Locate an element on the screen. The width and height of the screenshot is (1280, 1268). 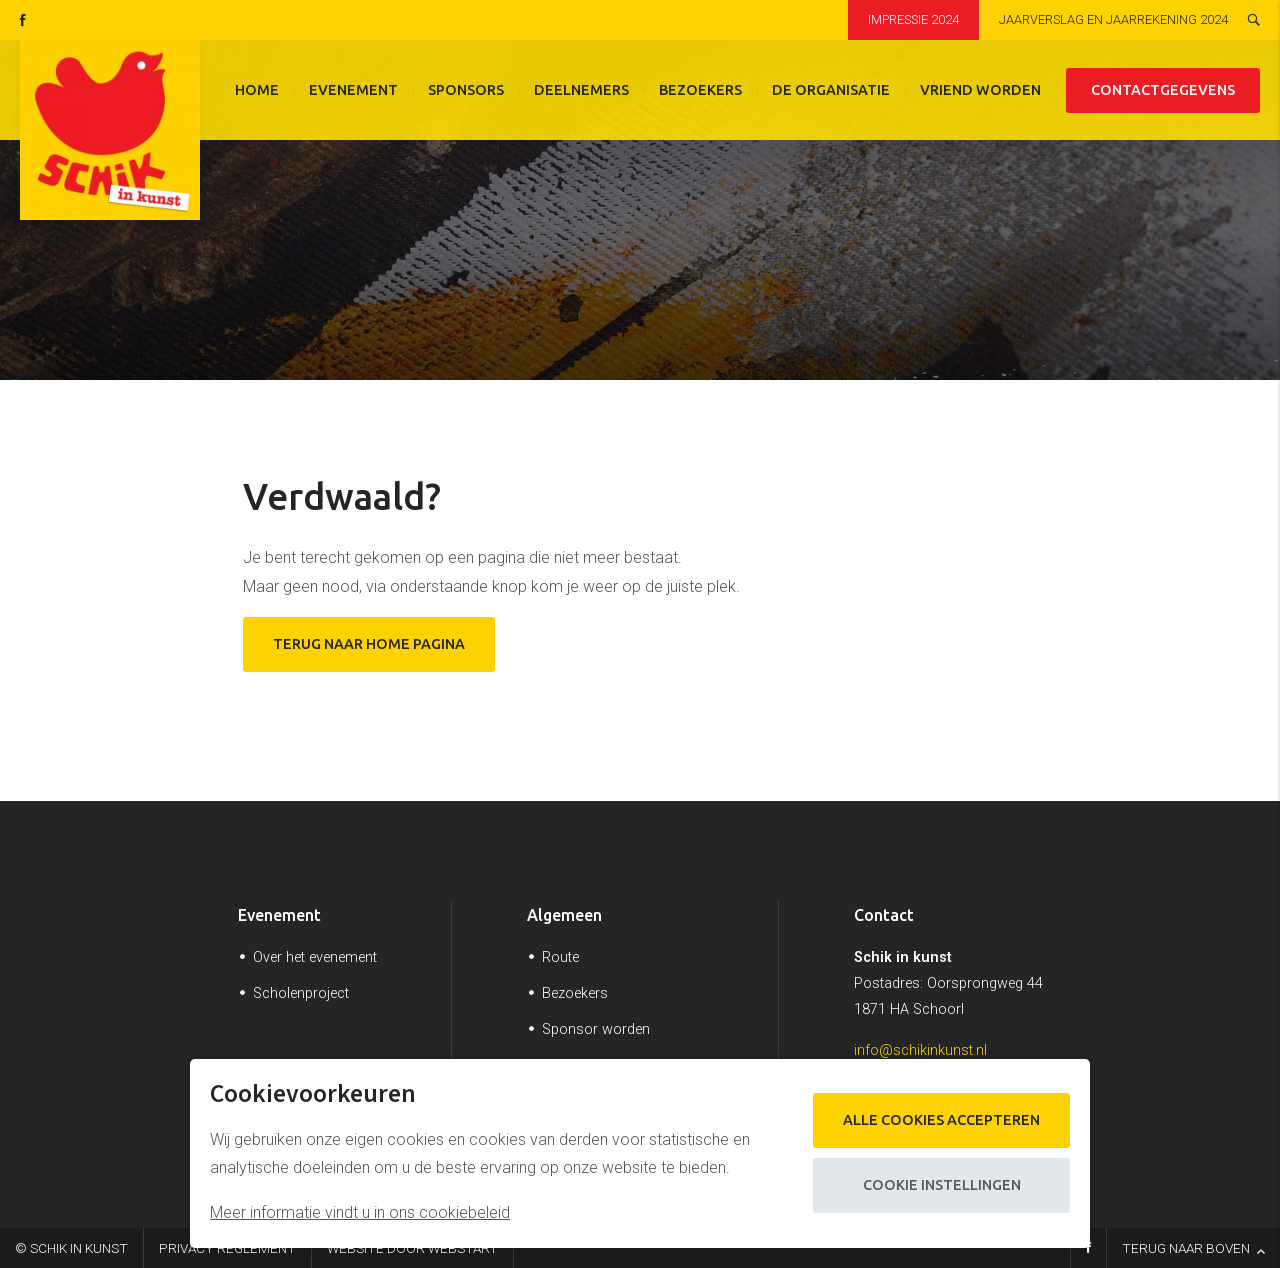
Home is located at coordinates (257, 90).